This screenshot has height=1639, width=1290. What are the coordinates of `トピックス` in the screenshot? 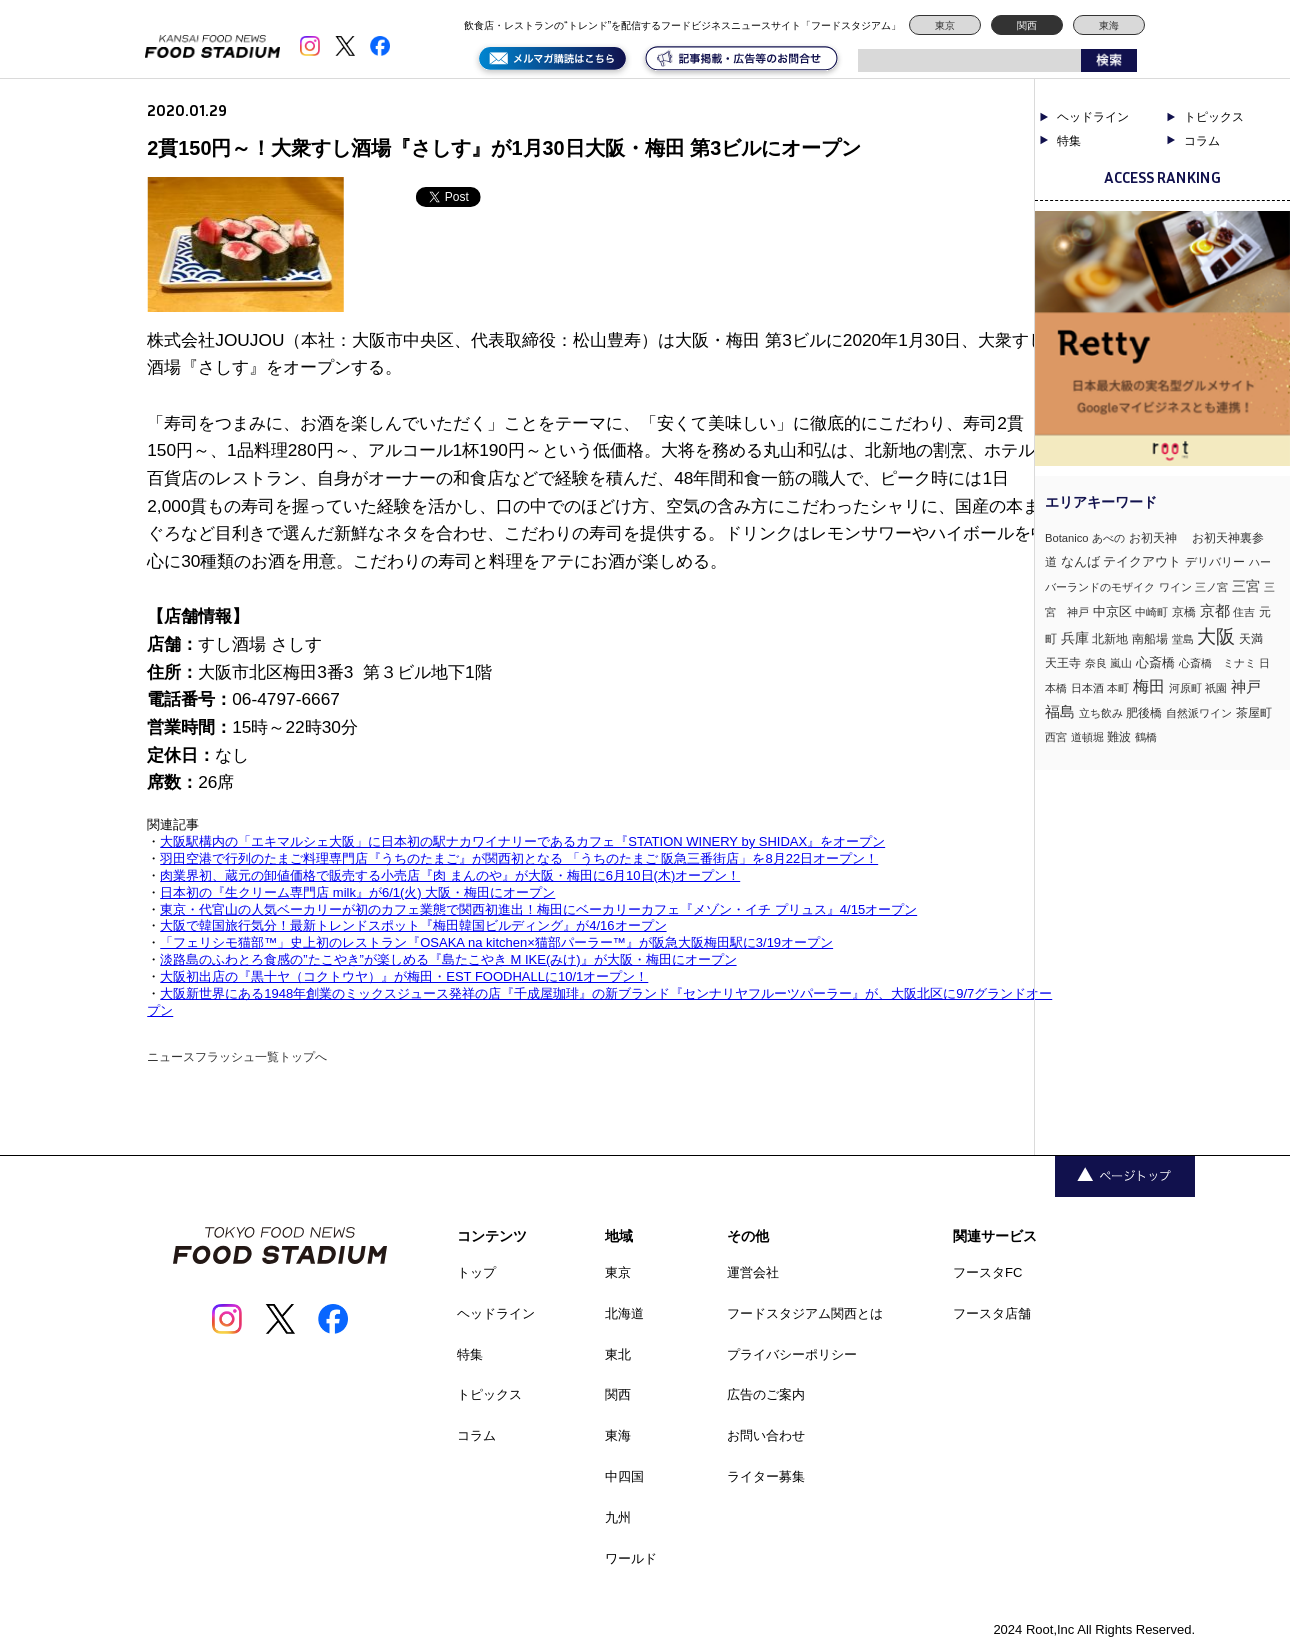 It's located at (1214, 117).